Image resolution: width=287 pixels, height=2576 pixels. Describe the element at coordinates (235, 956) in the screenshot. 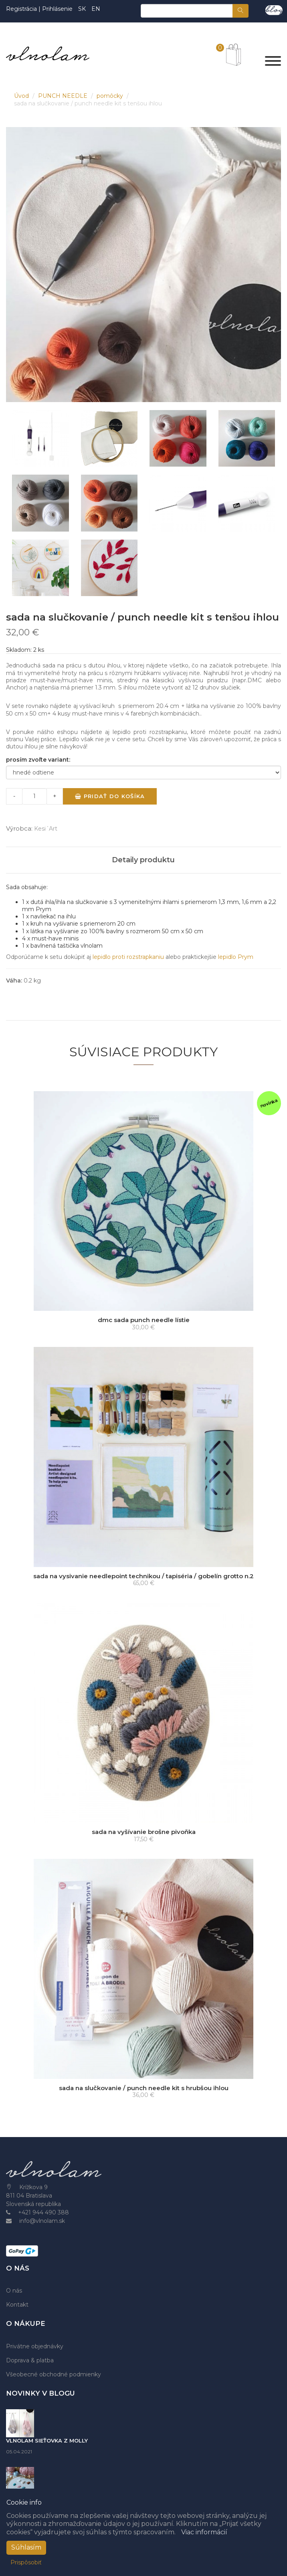

I see `lepidlo Prym` at that location.